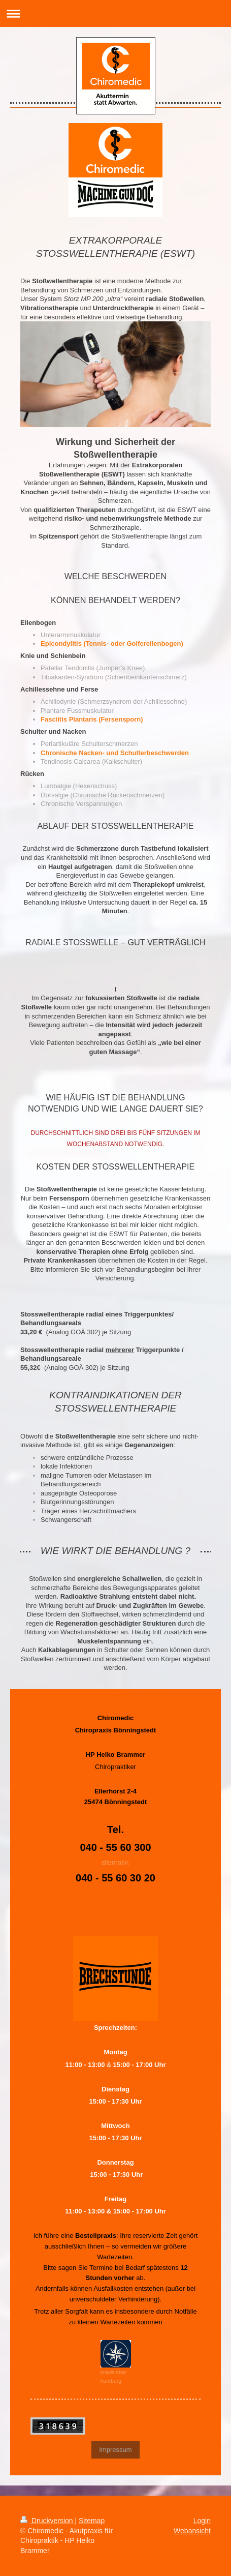 This screenshot has width=231, height=2576. Describe the element at coordinates (202, 2521) in the screenshot. I see `Login` at that location.